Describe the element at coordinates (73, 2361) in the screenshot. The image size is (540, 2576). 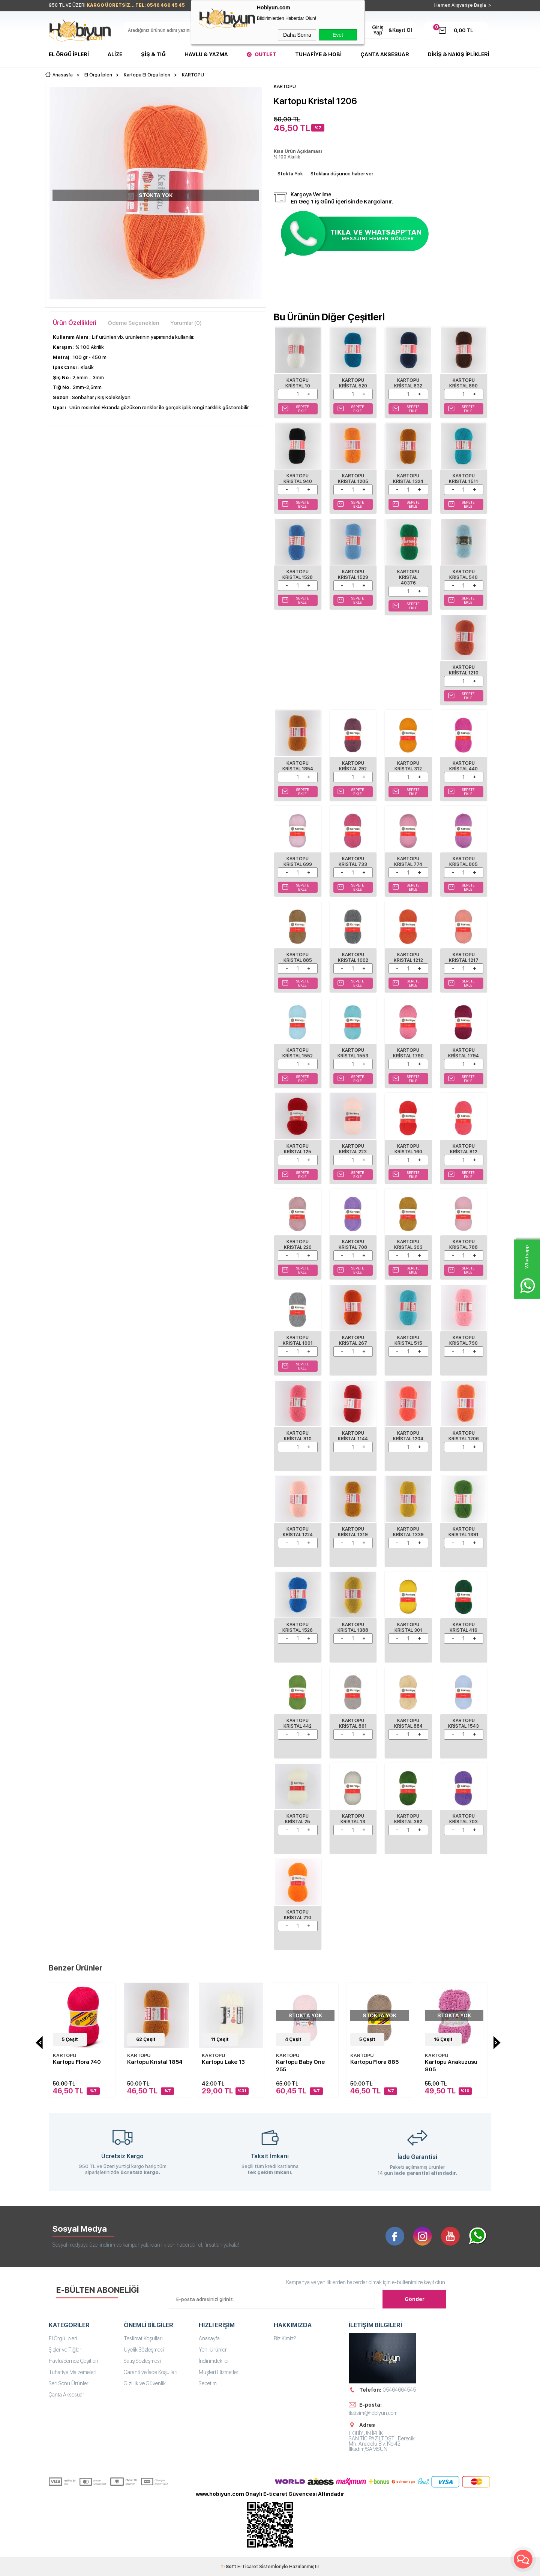
I see `Havlu/Bornoz Çeşitleri` at that location.